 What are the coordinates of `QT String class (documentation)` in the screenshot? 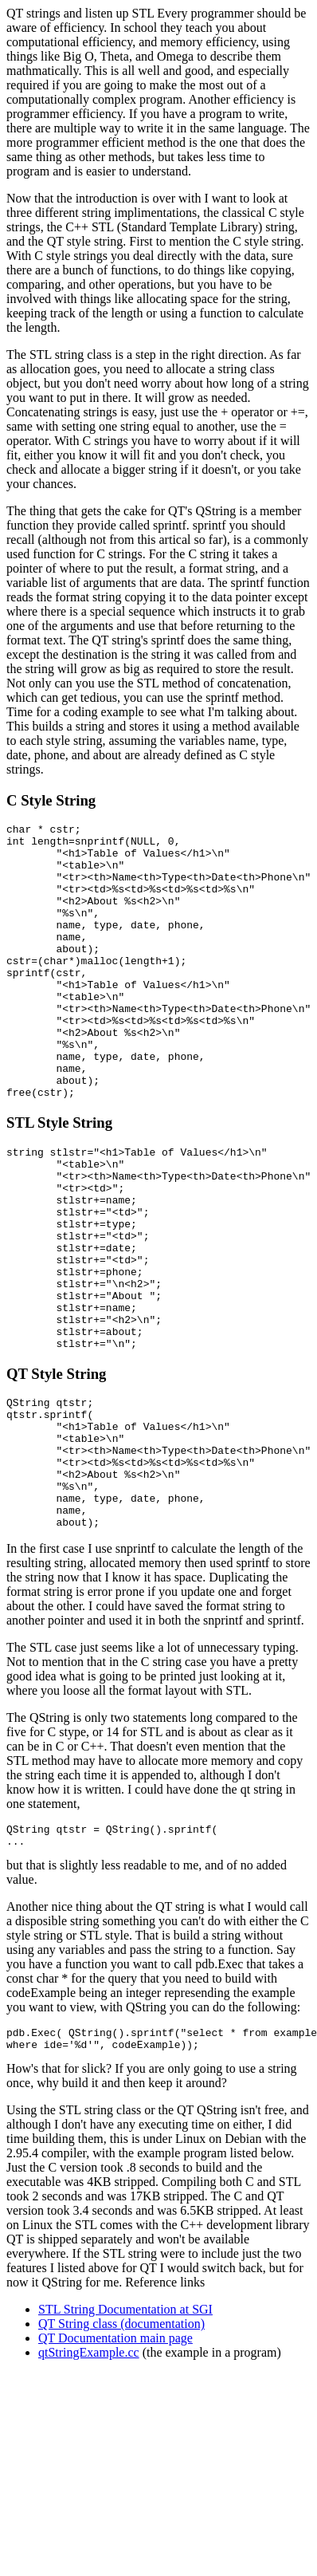 It's located at (121, 2455).